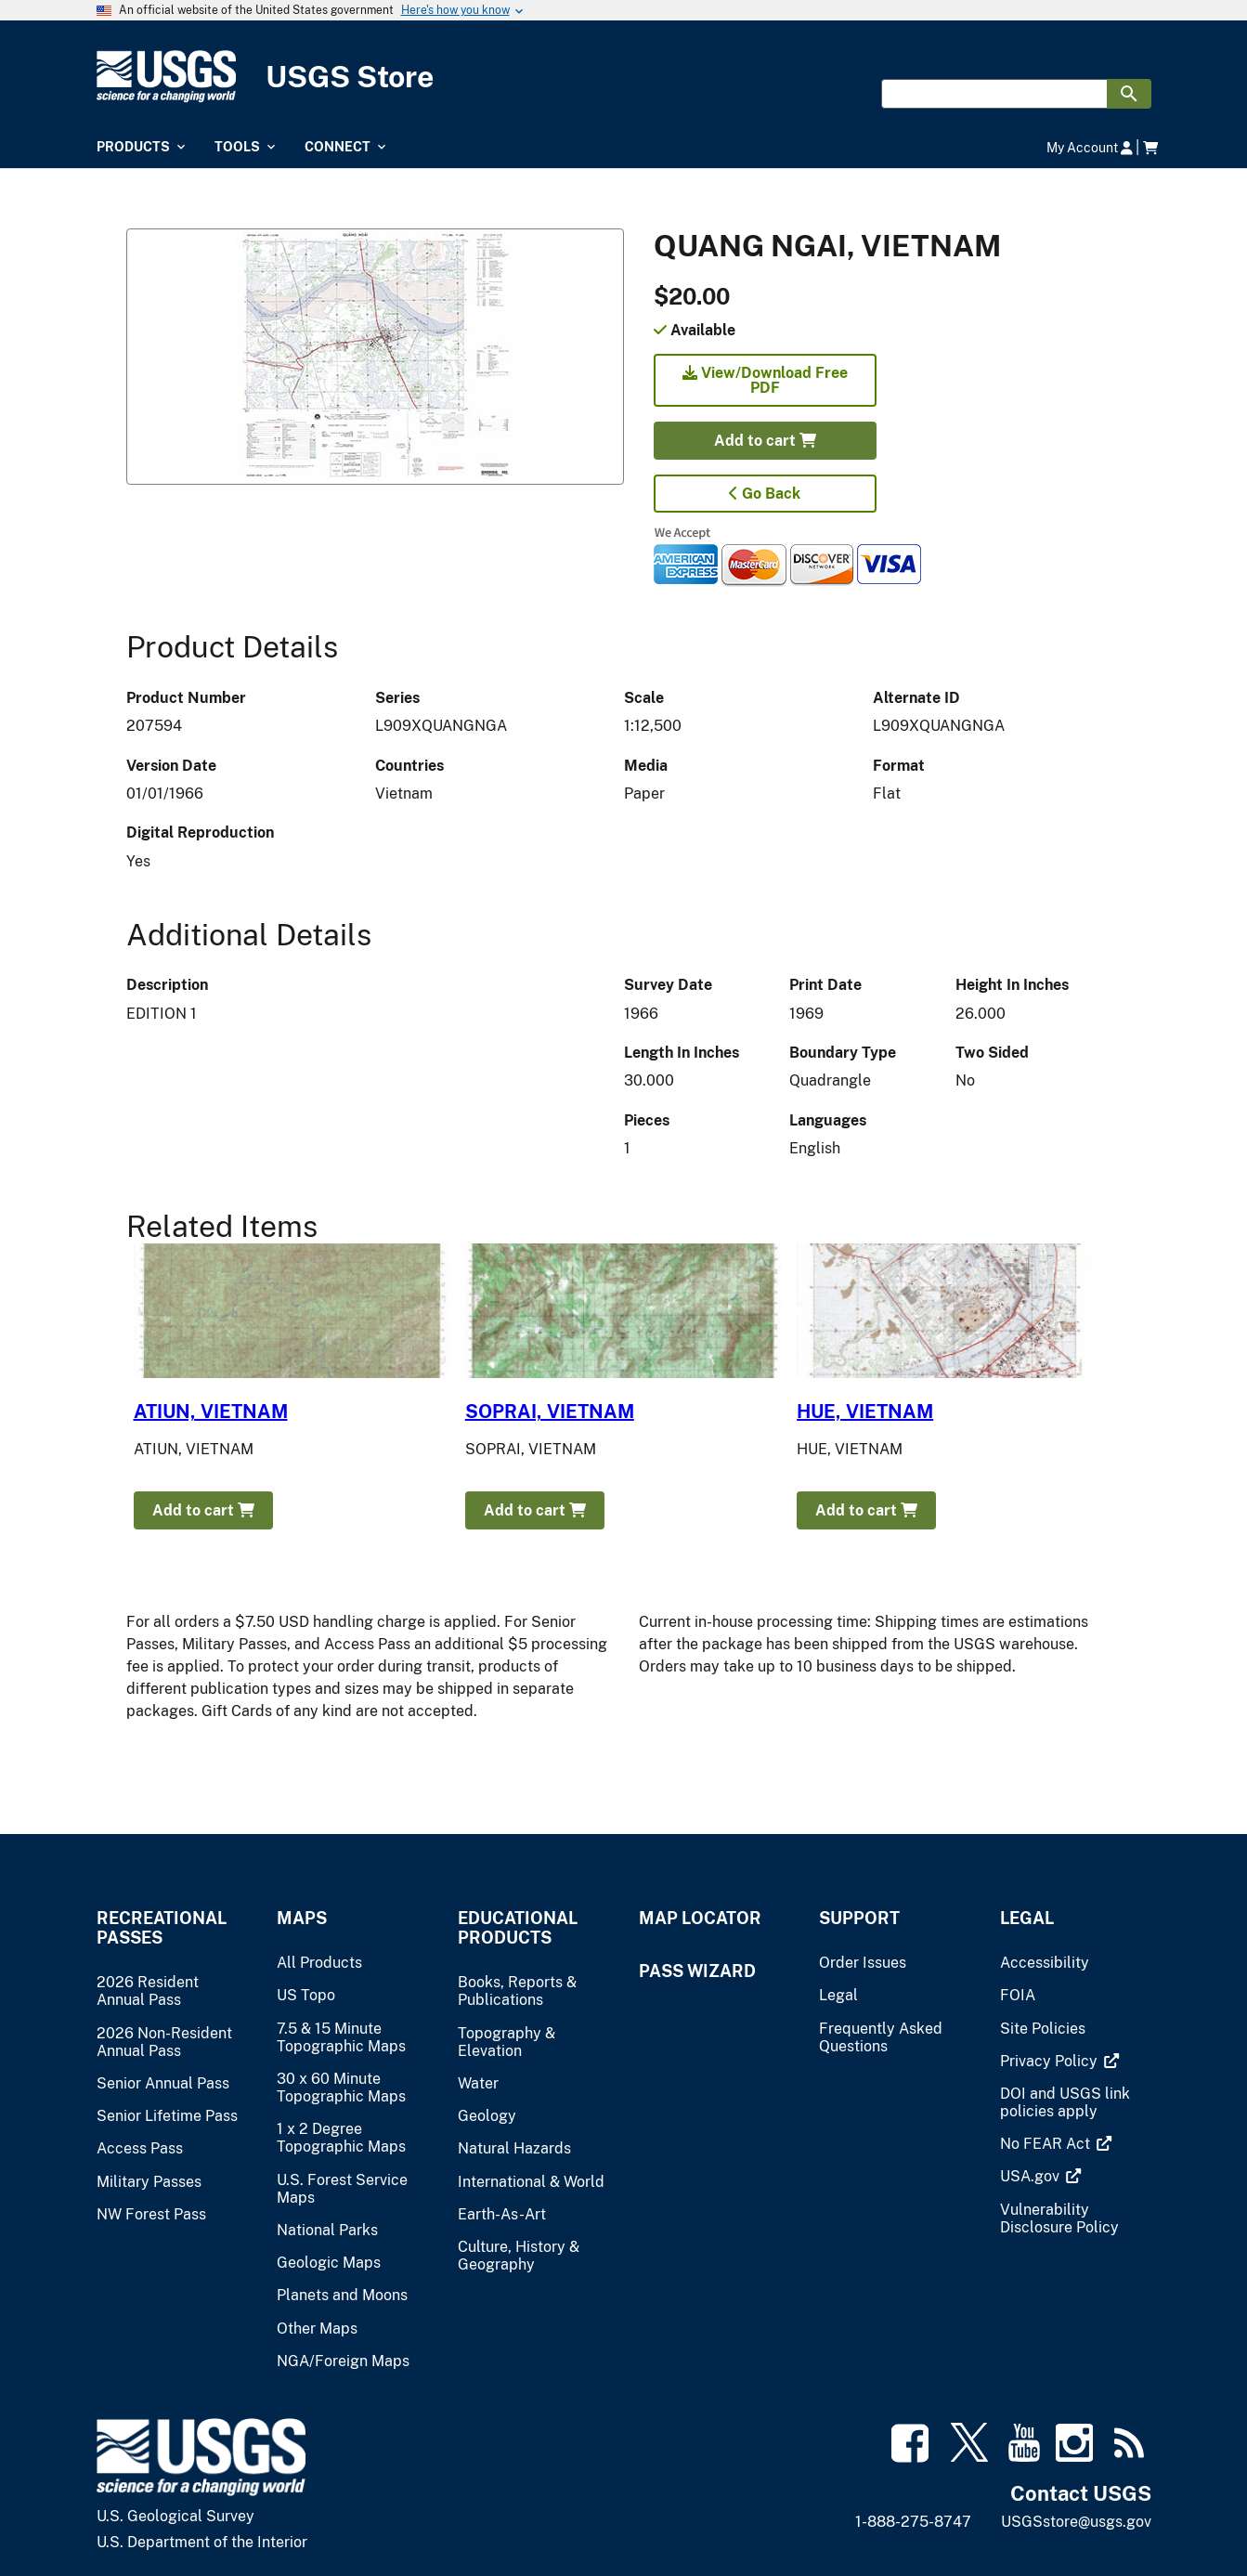  I want to click on ATIUN, VIETNAM, so click(211, 1411).